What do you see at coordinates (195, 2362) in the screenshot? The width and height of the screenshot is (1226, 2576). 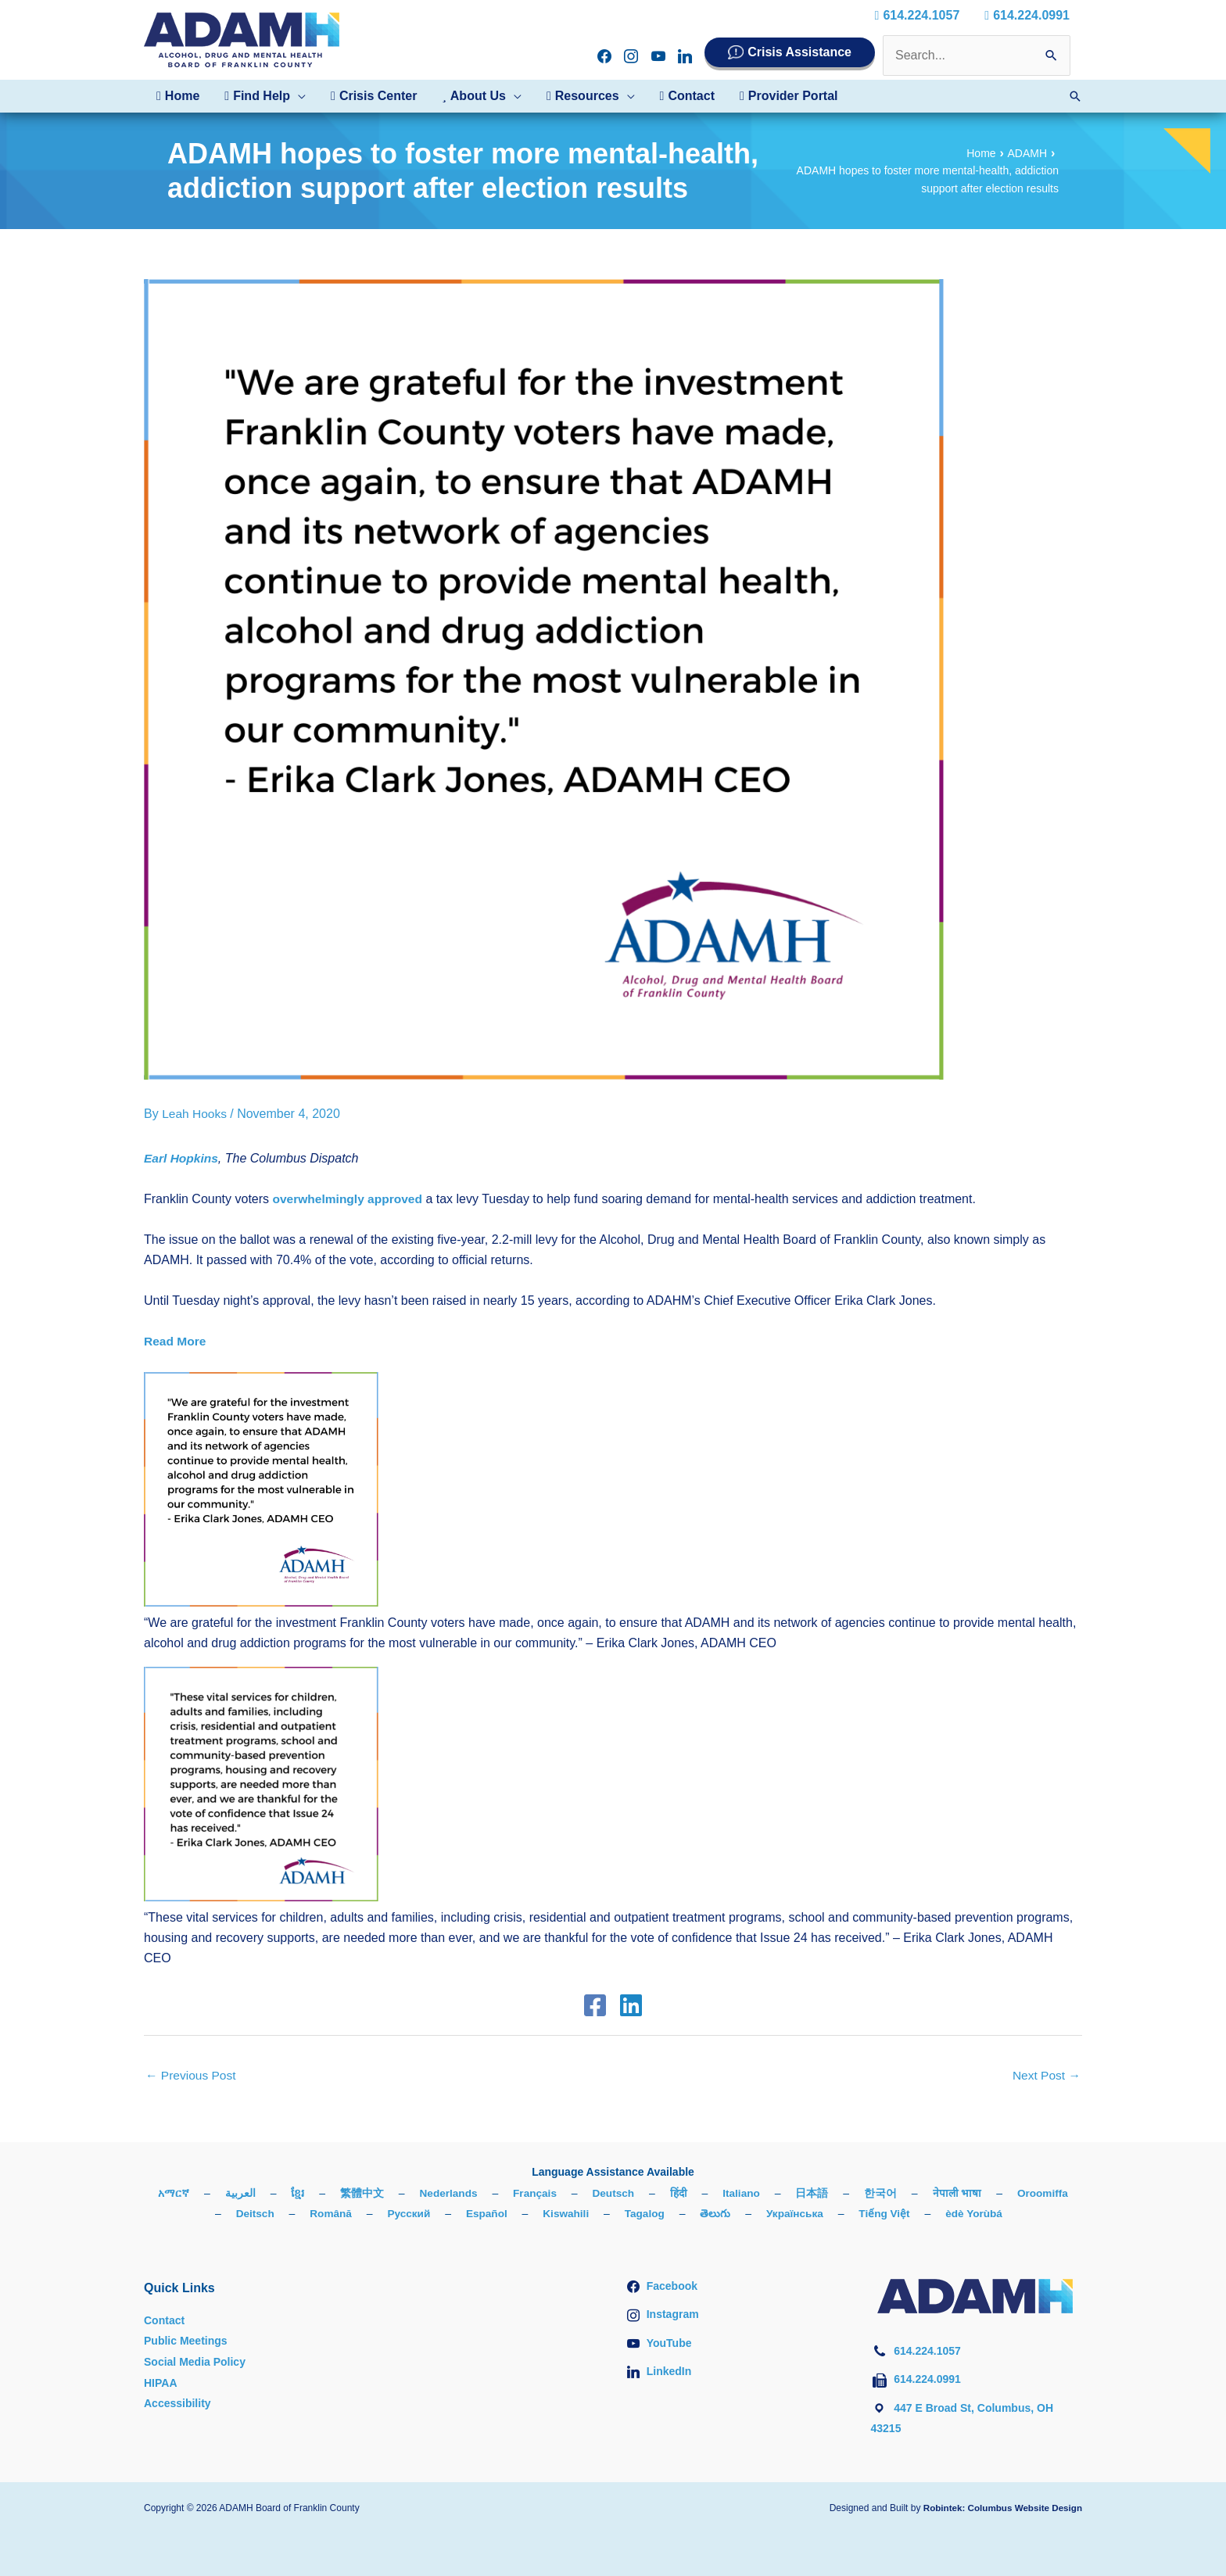 I see `Social Media Policy` at bounding box center [195, 2362].